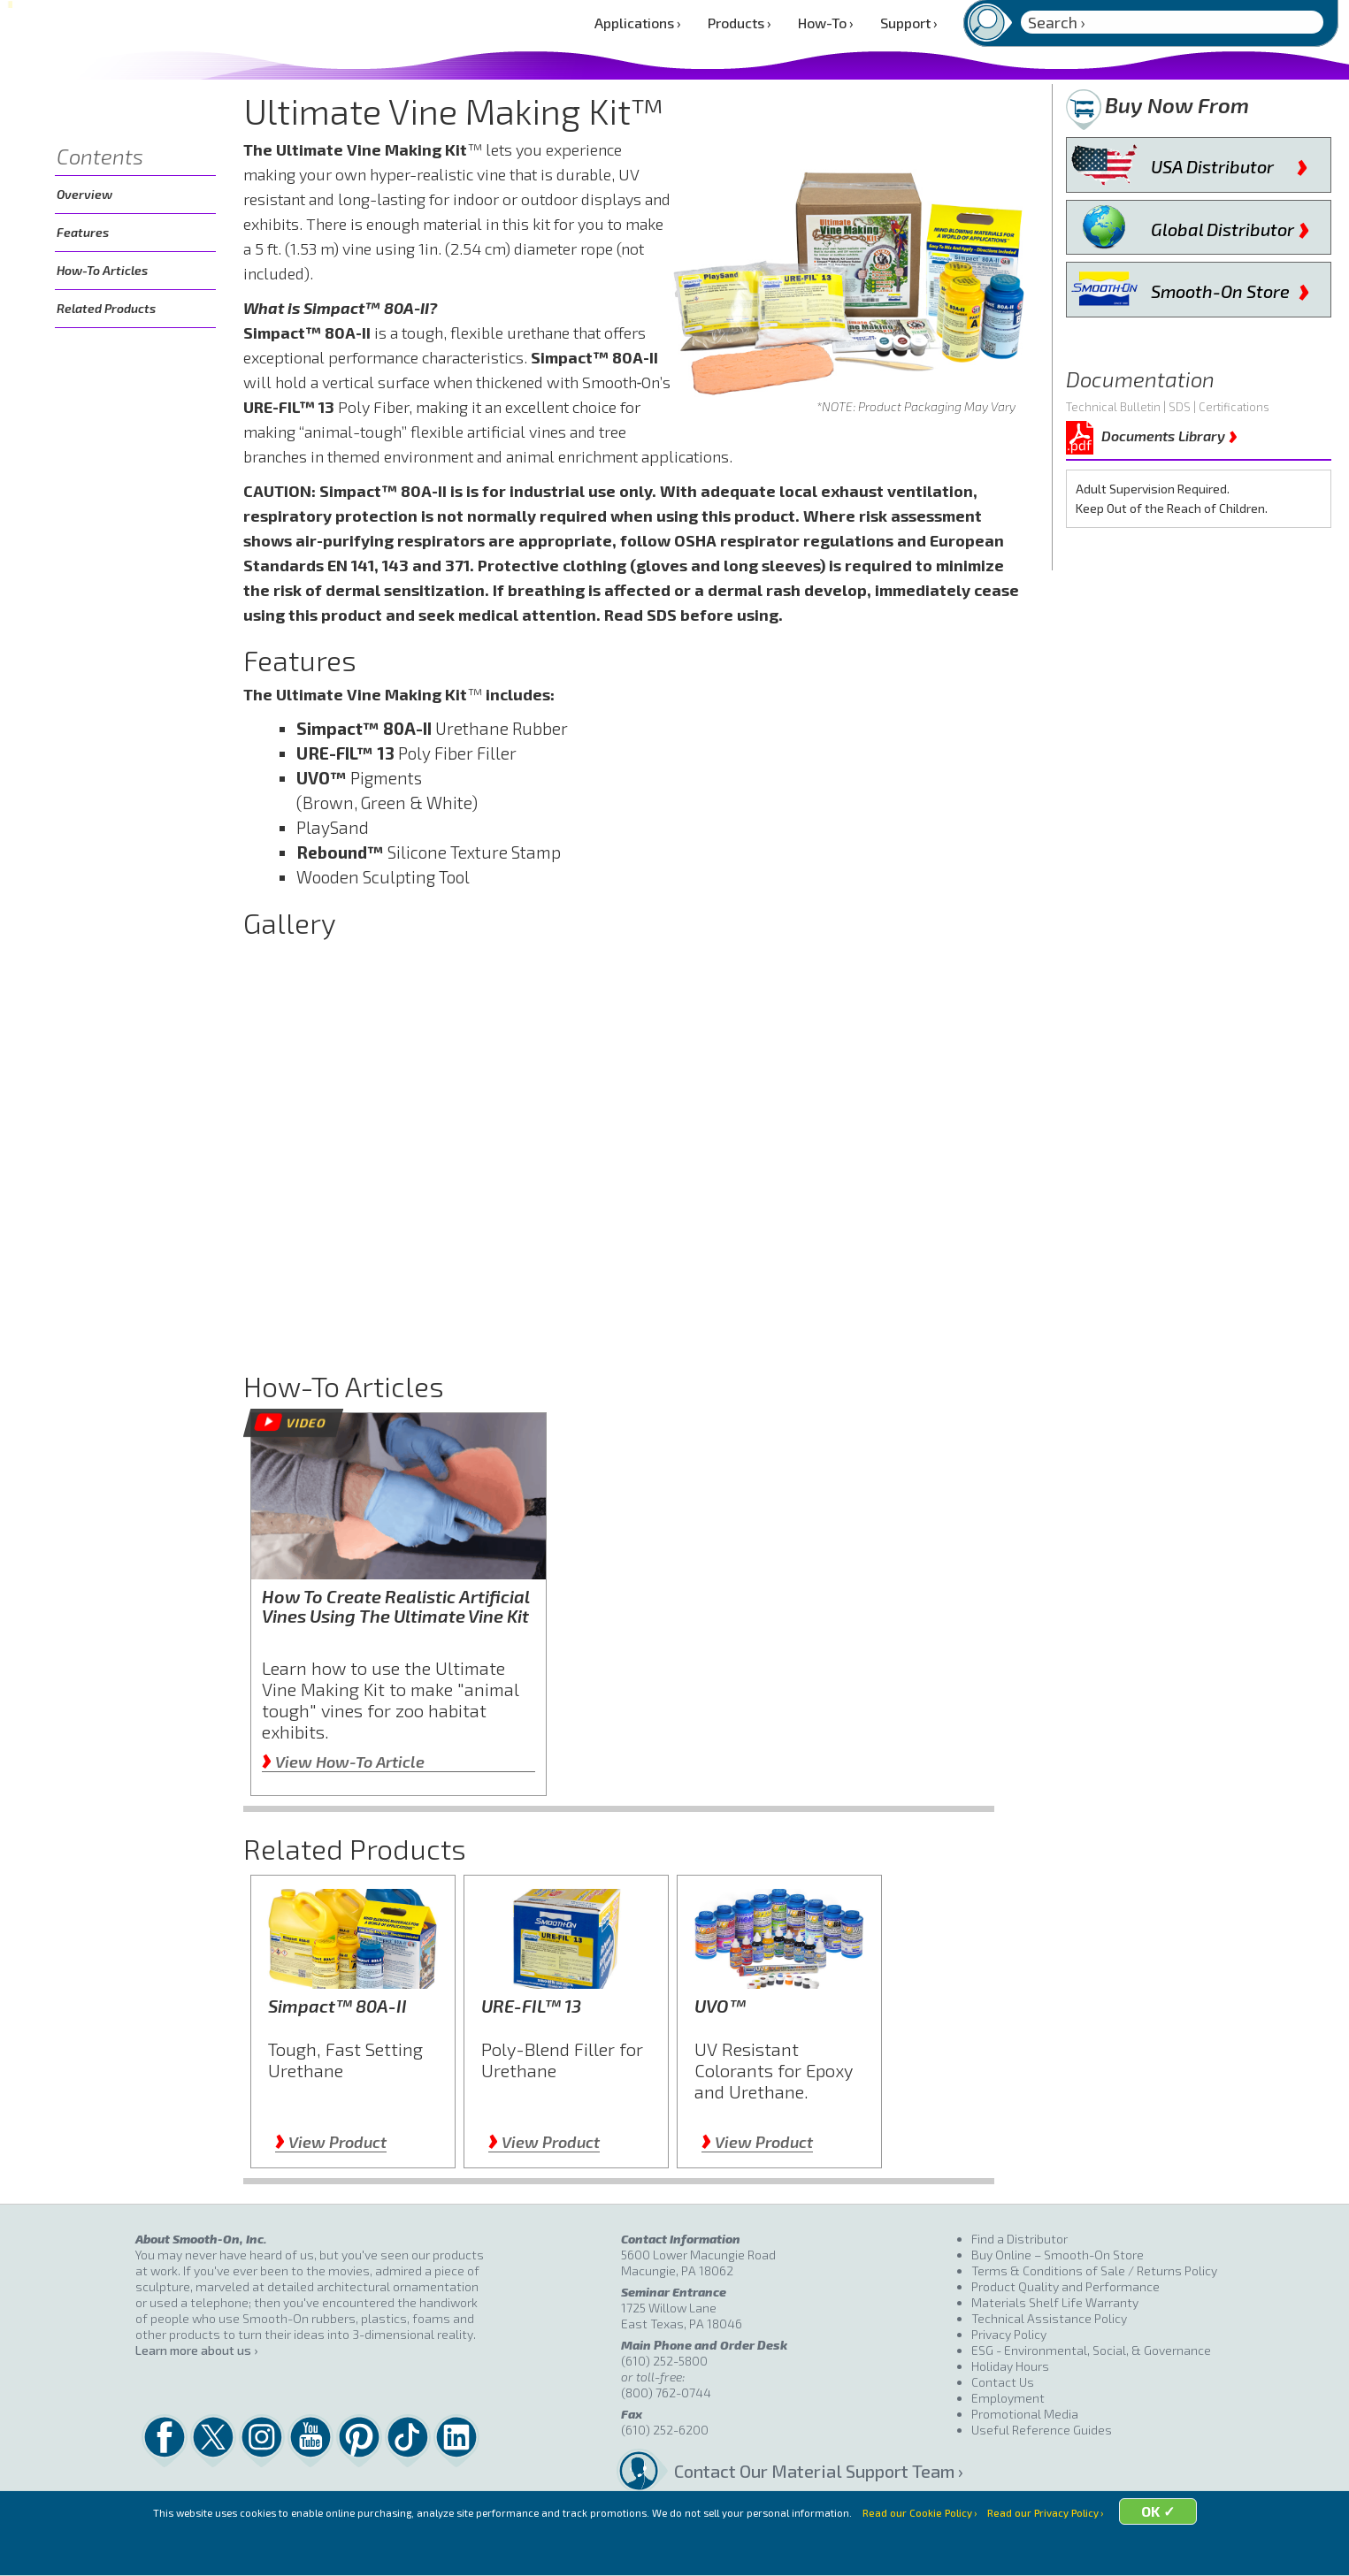 The height and width of the screenshot is (2576, 1349). What do you see at coordinates (1169, 433) in the screenshot?
I see `Documents Library` at bounding box center [1169, 433].